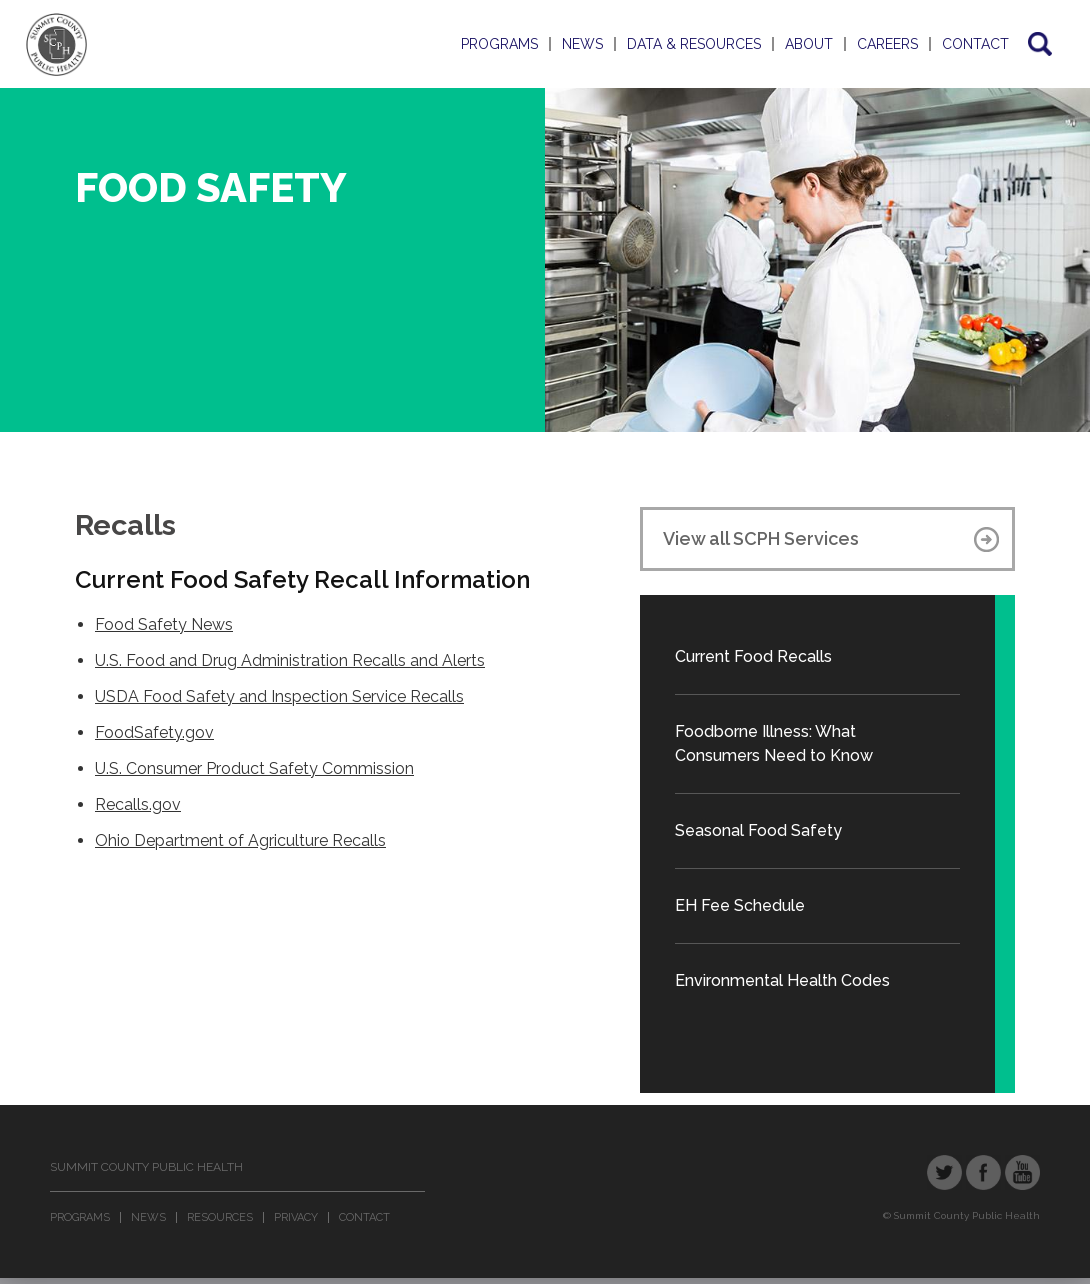 The image size is (1090, 1284). Describe the element at coordinates (758, 830) in the screenshot. I see `Seasonal Food Safety` at that location.